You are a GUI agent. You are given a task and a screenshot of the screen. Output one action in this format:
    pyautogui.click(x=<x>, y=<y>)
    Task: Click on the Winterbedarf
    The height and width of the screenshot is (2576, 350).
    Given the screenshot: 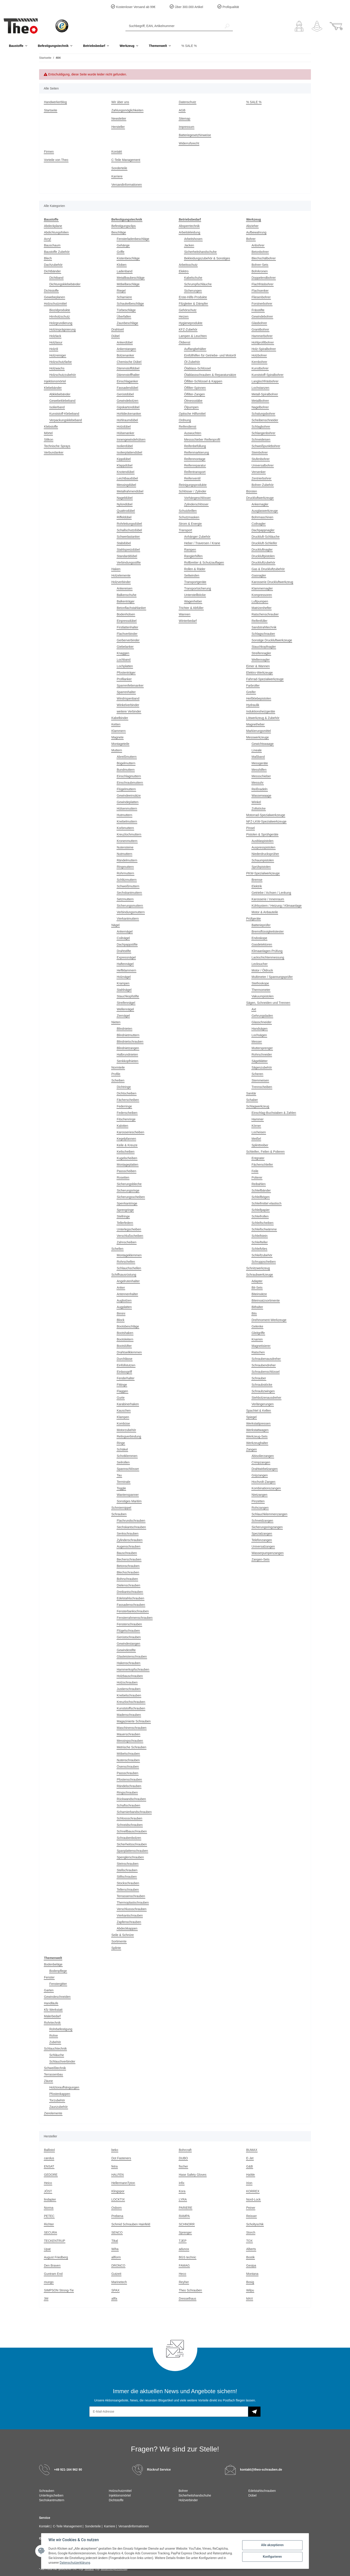 What is the action you would take?
    pyautogui.click(x=188, y=621)
    